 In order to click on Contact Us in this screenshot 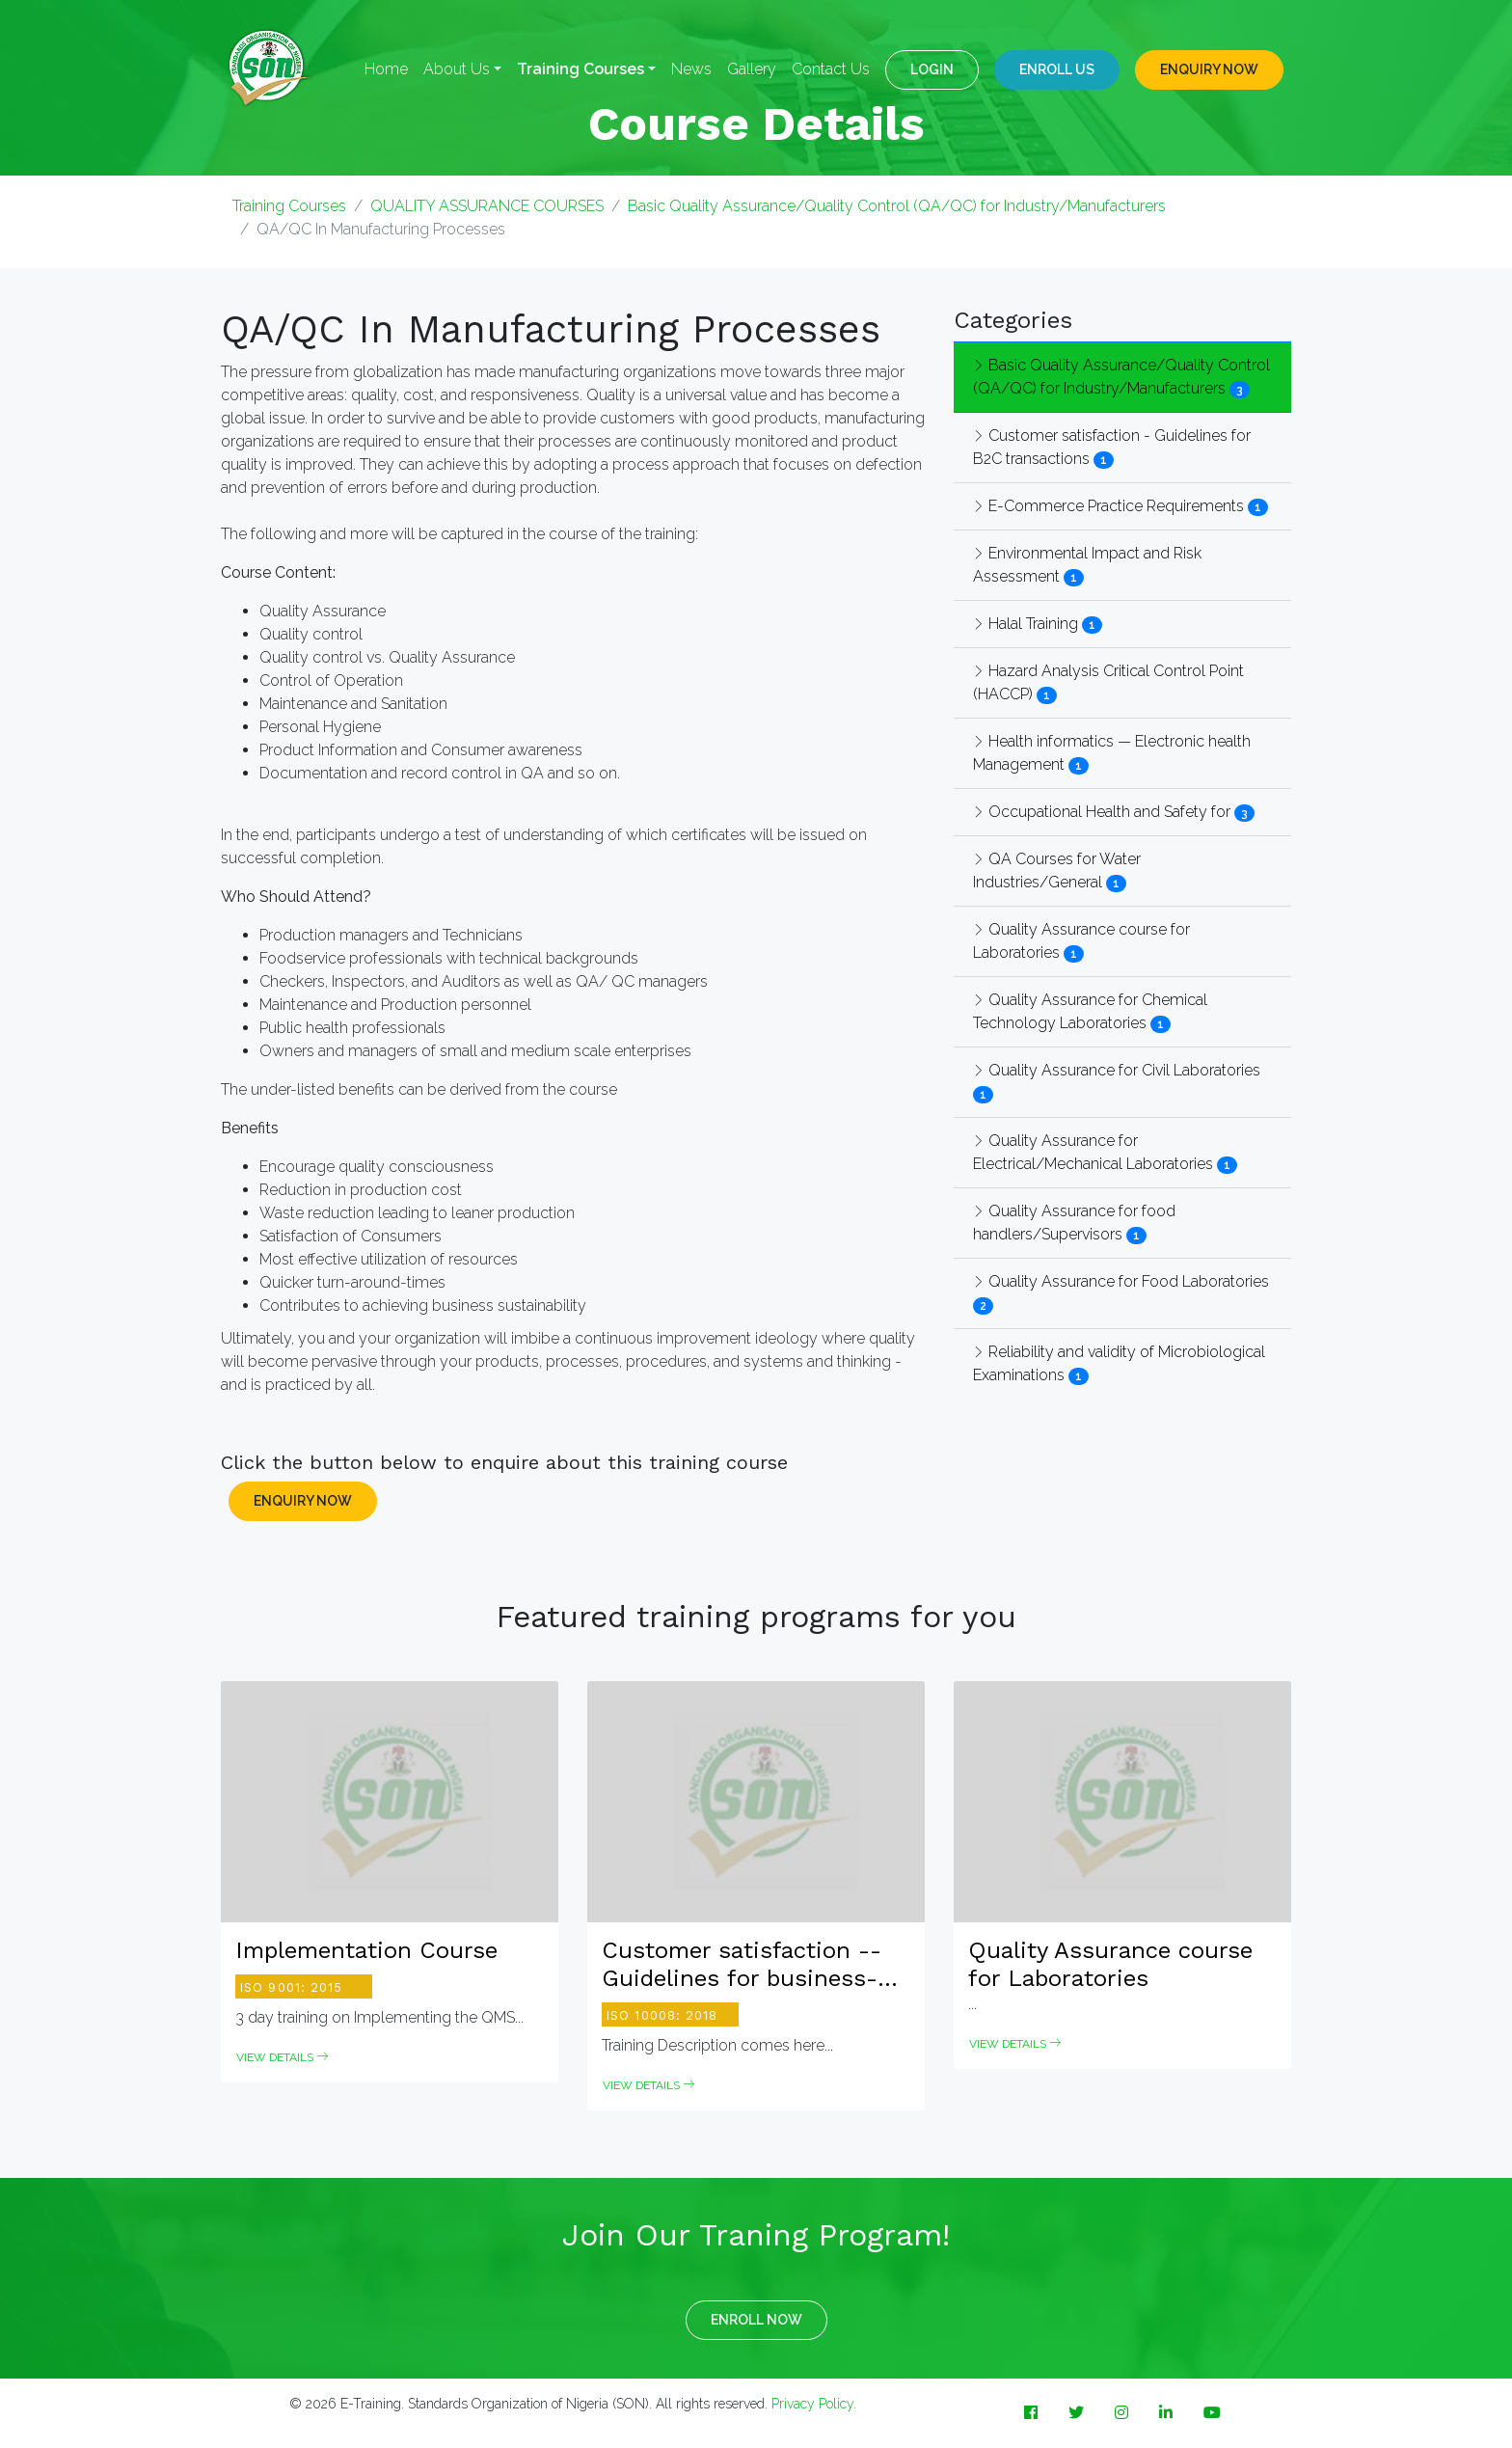, I will do `click(831, 69)`.